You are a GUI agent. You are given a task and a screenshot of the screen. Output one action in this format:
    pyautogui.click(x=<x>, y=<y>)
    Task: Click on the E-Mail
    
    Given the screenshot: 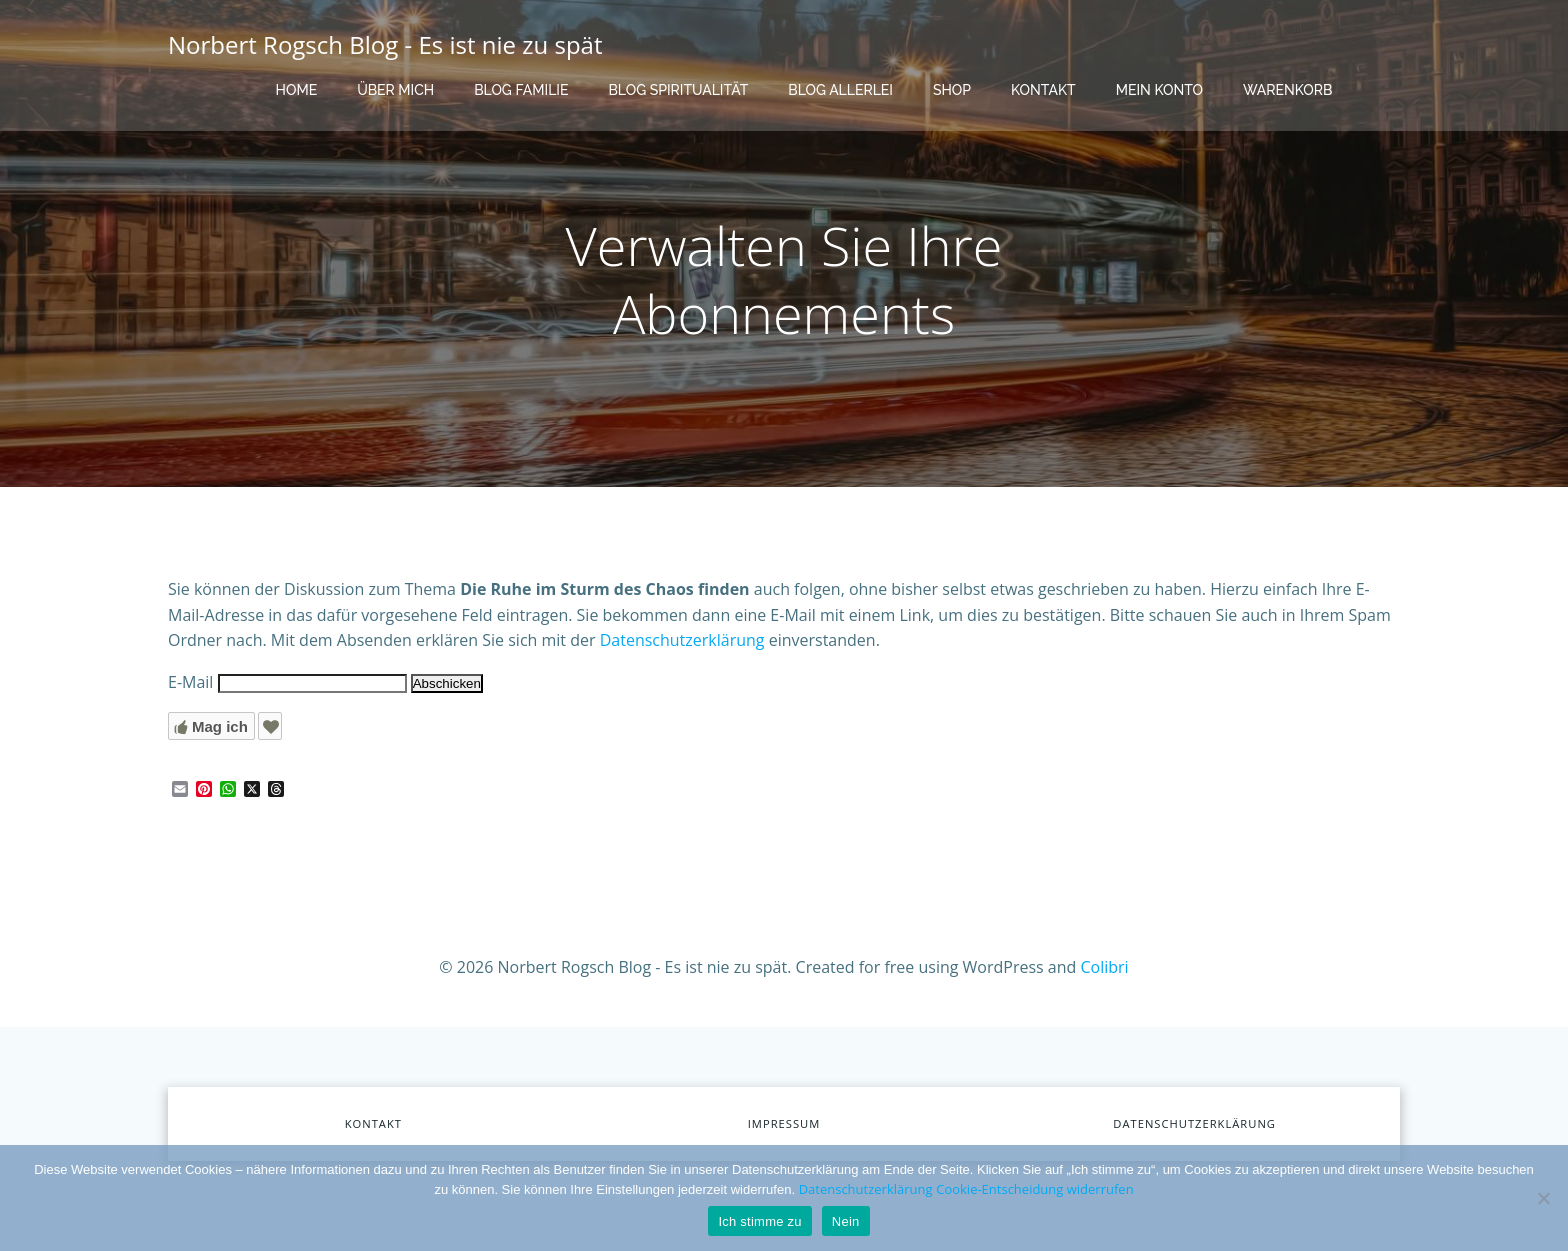 What is the action you would take?
    pyautogui.click(x=190, y=682)
    